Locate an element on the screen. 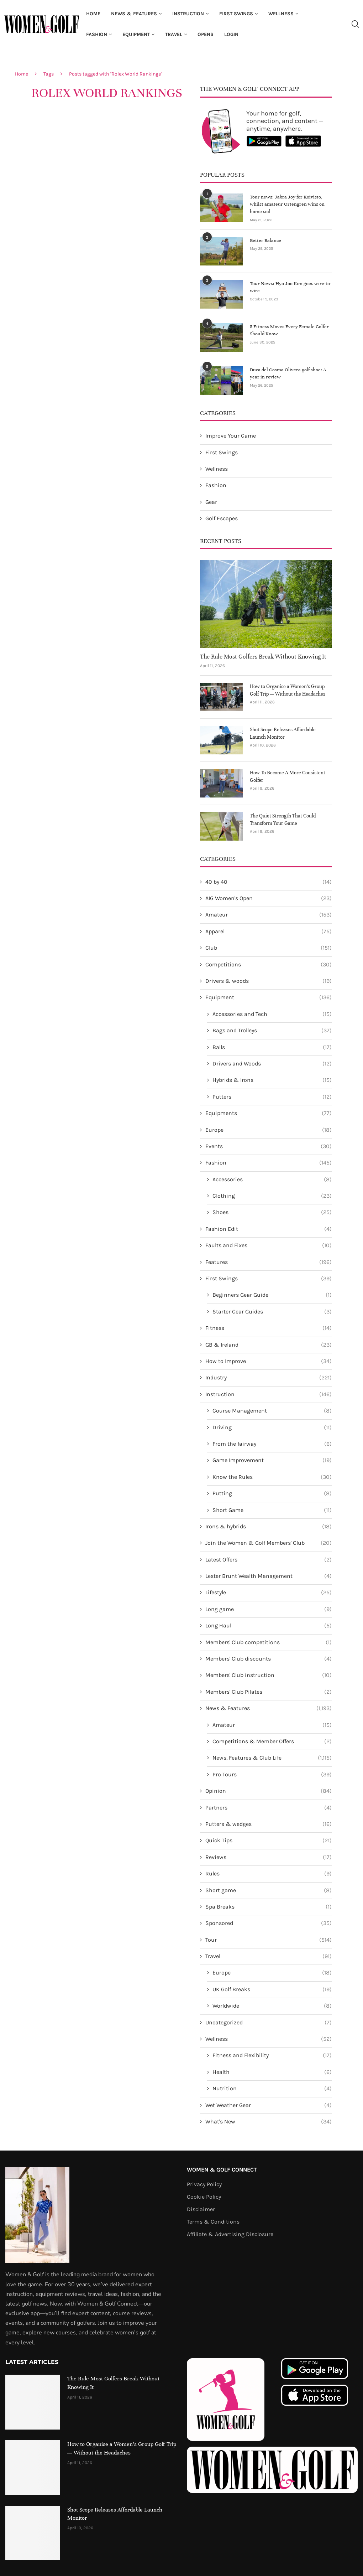  Golf Escapes is located at coordinates (221, 518).